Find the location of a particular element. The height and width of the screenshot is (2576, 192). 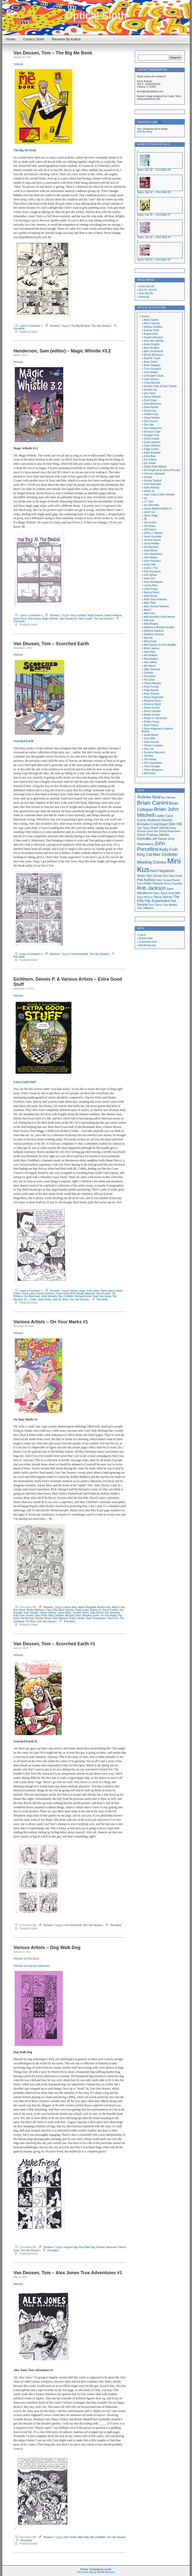

Over is located at coordinates (146, 293).